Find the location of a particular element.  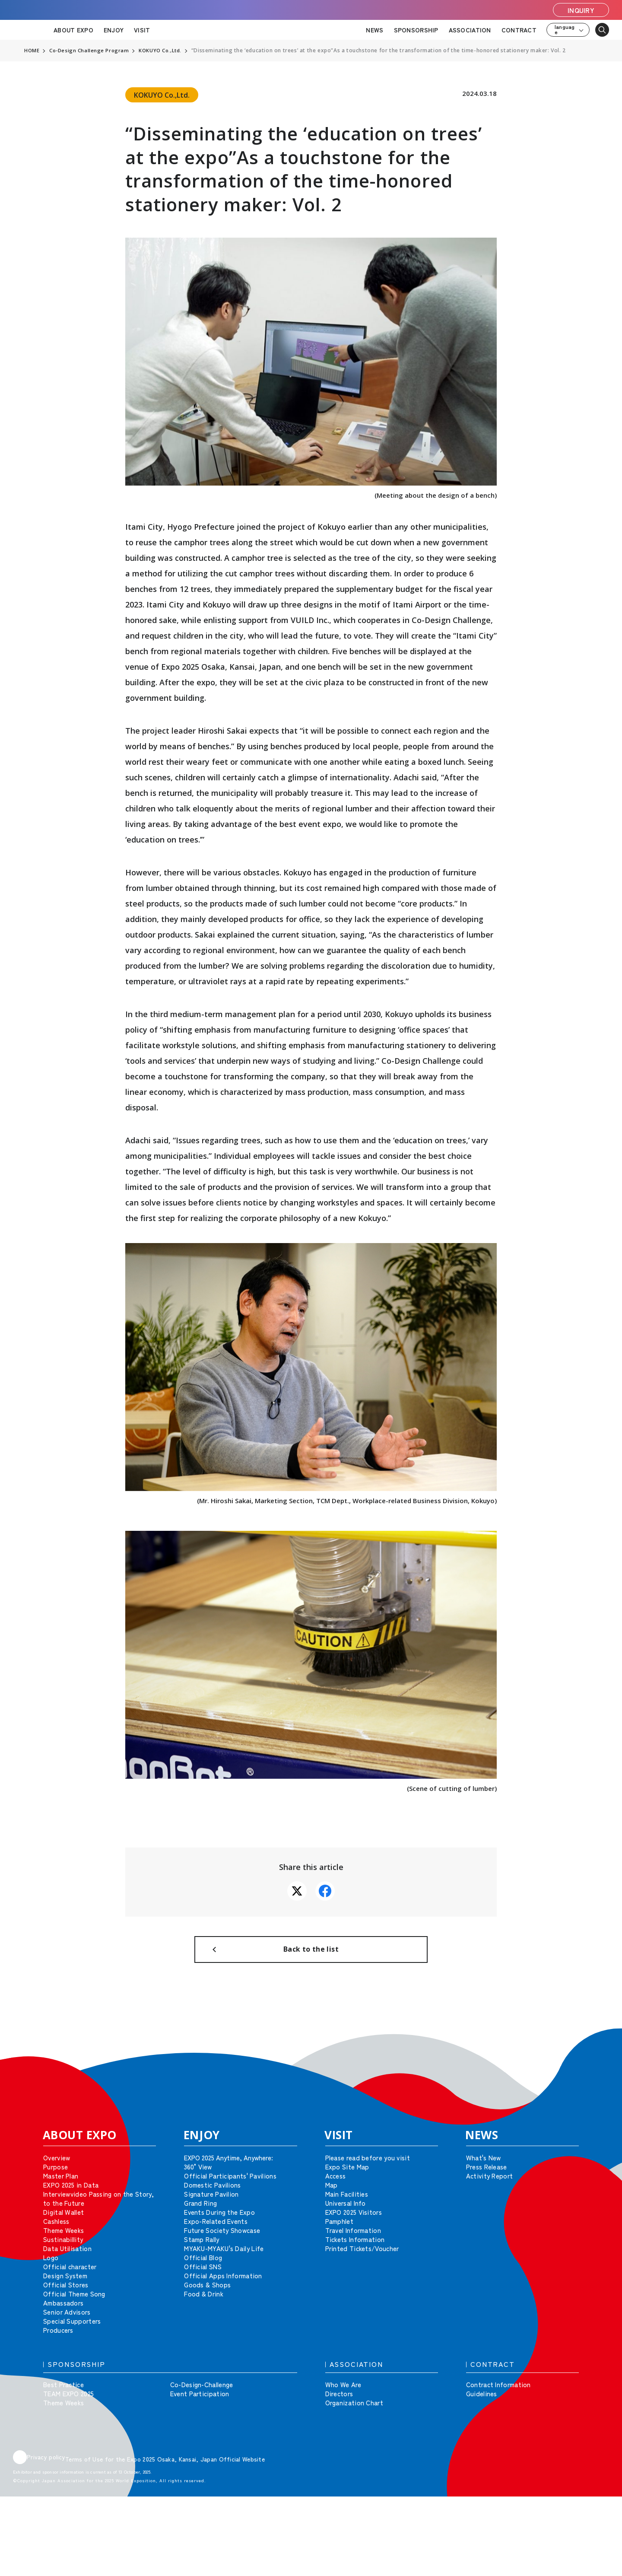

HOME is located at coordinates (32, 50).